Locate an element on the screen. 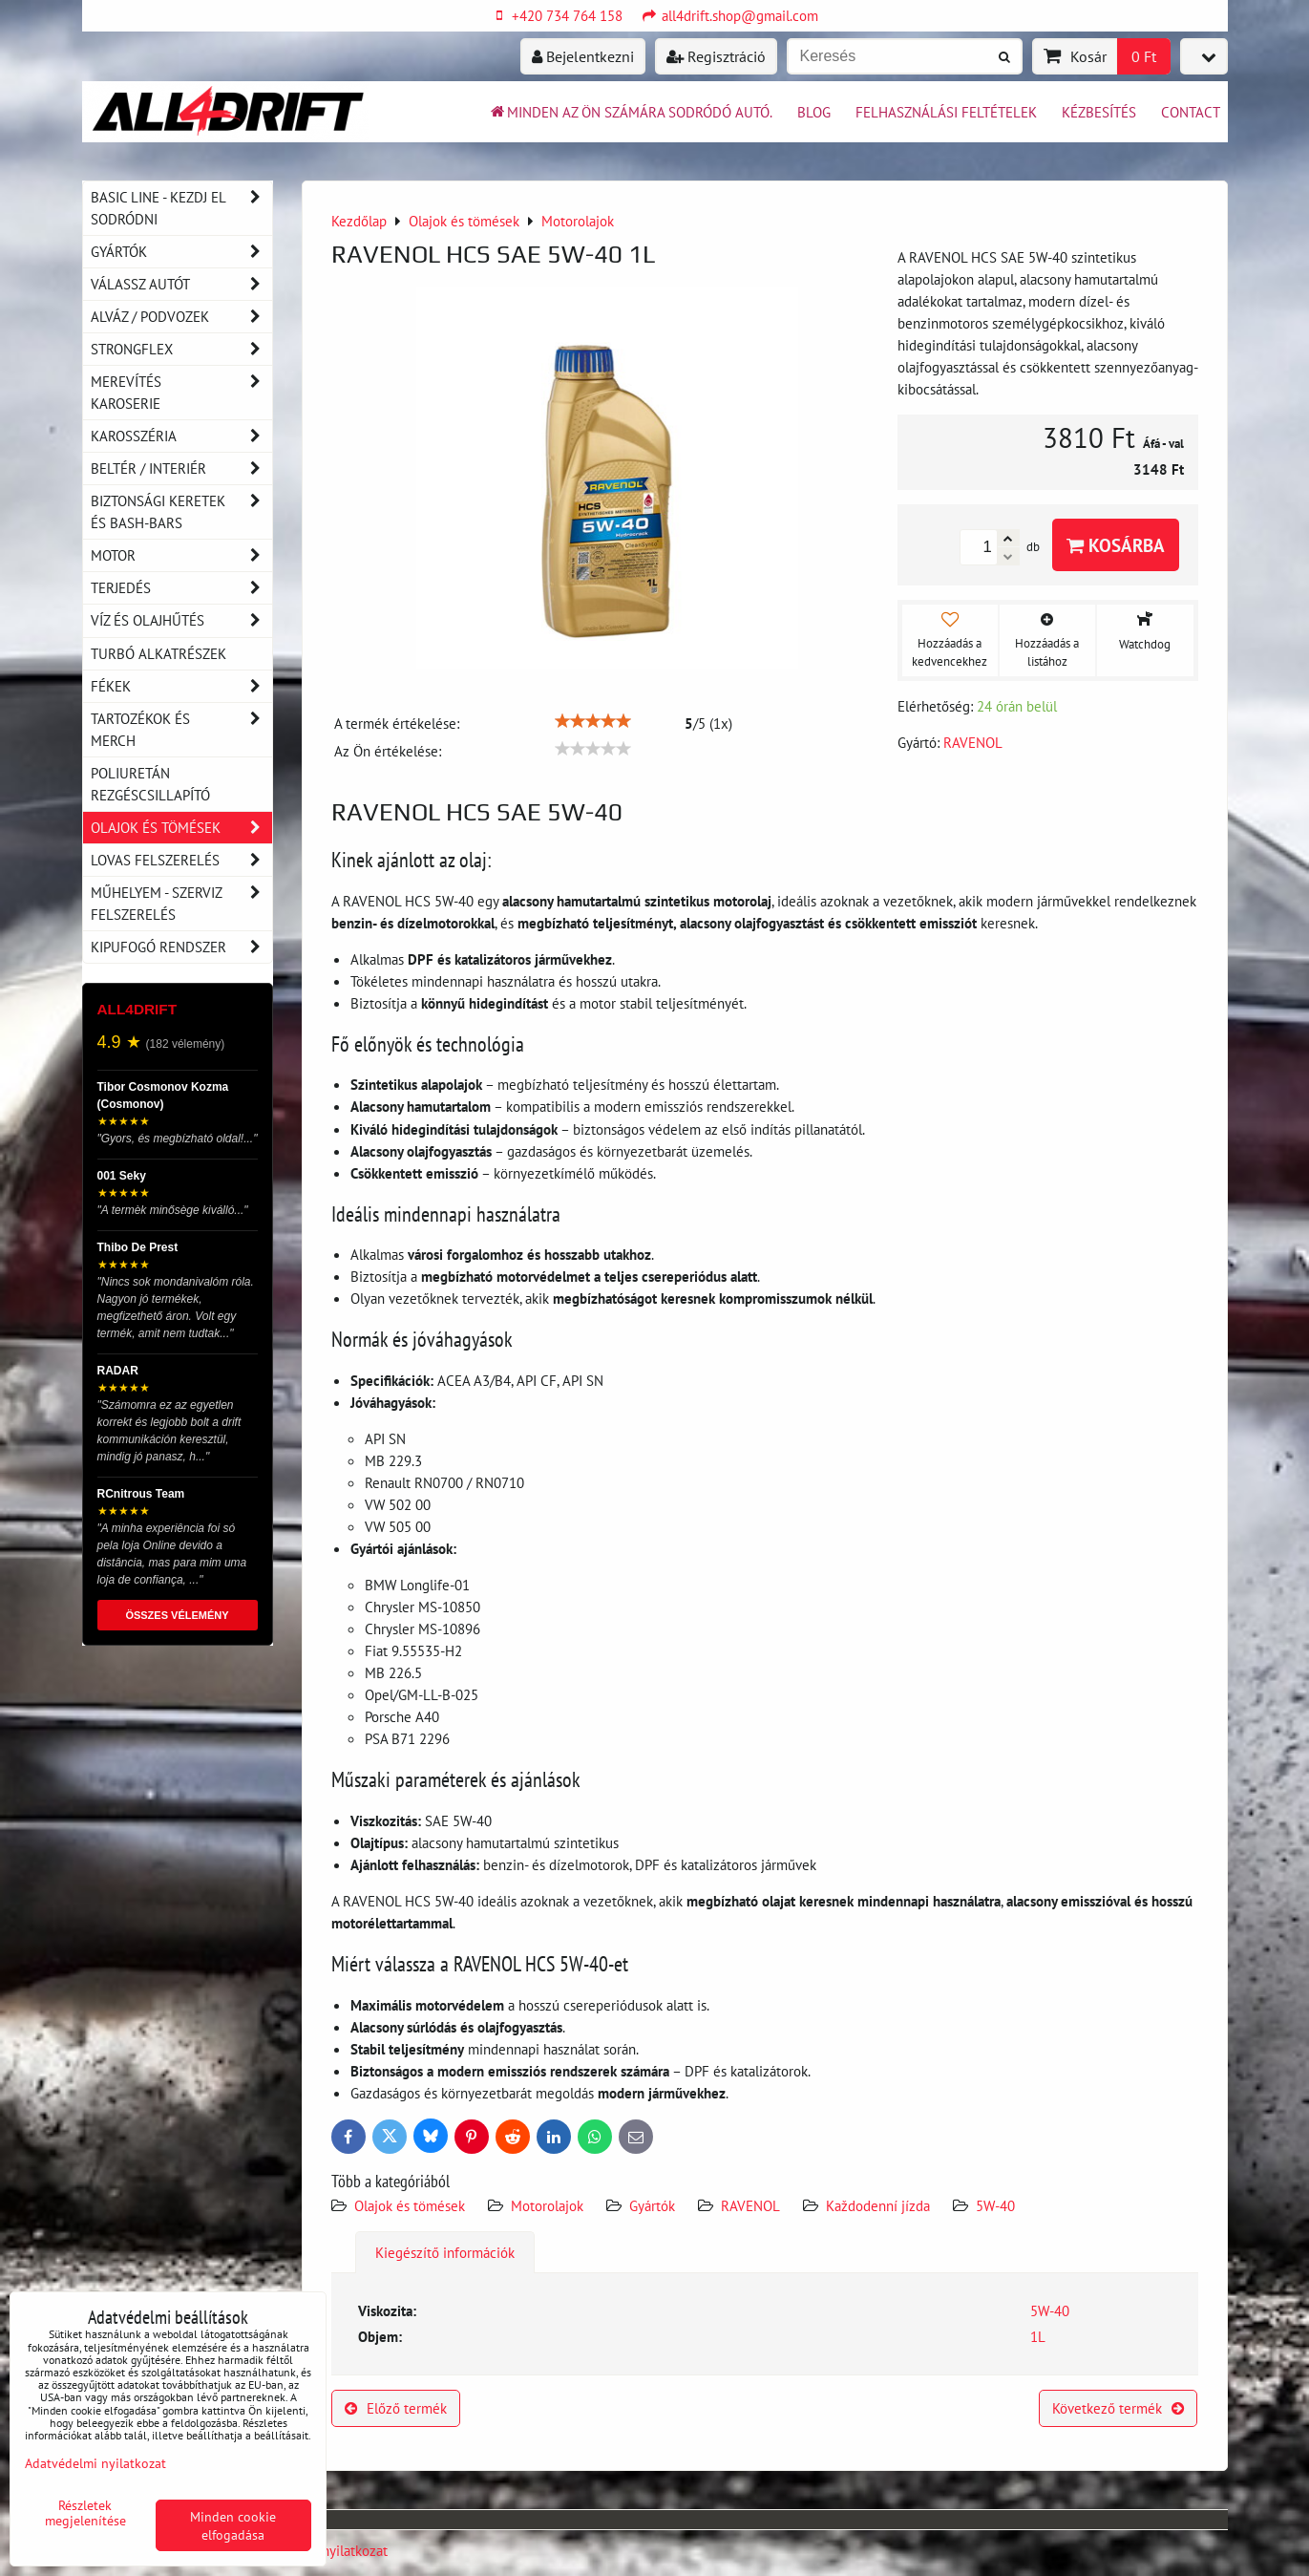  Contact is located at coordinates (1190, 111).